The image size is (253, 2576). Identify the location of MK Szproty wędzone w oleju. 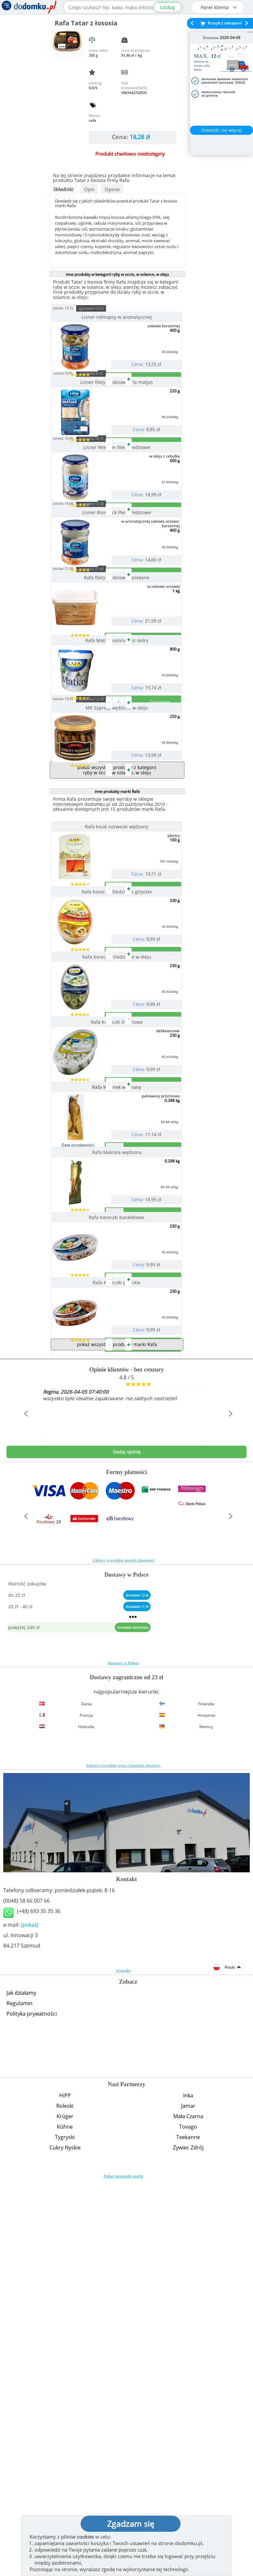
(117, 864).